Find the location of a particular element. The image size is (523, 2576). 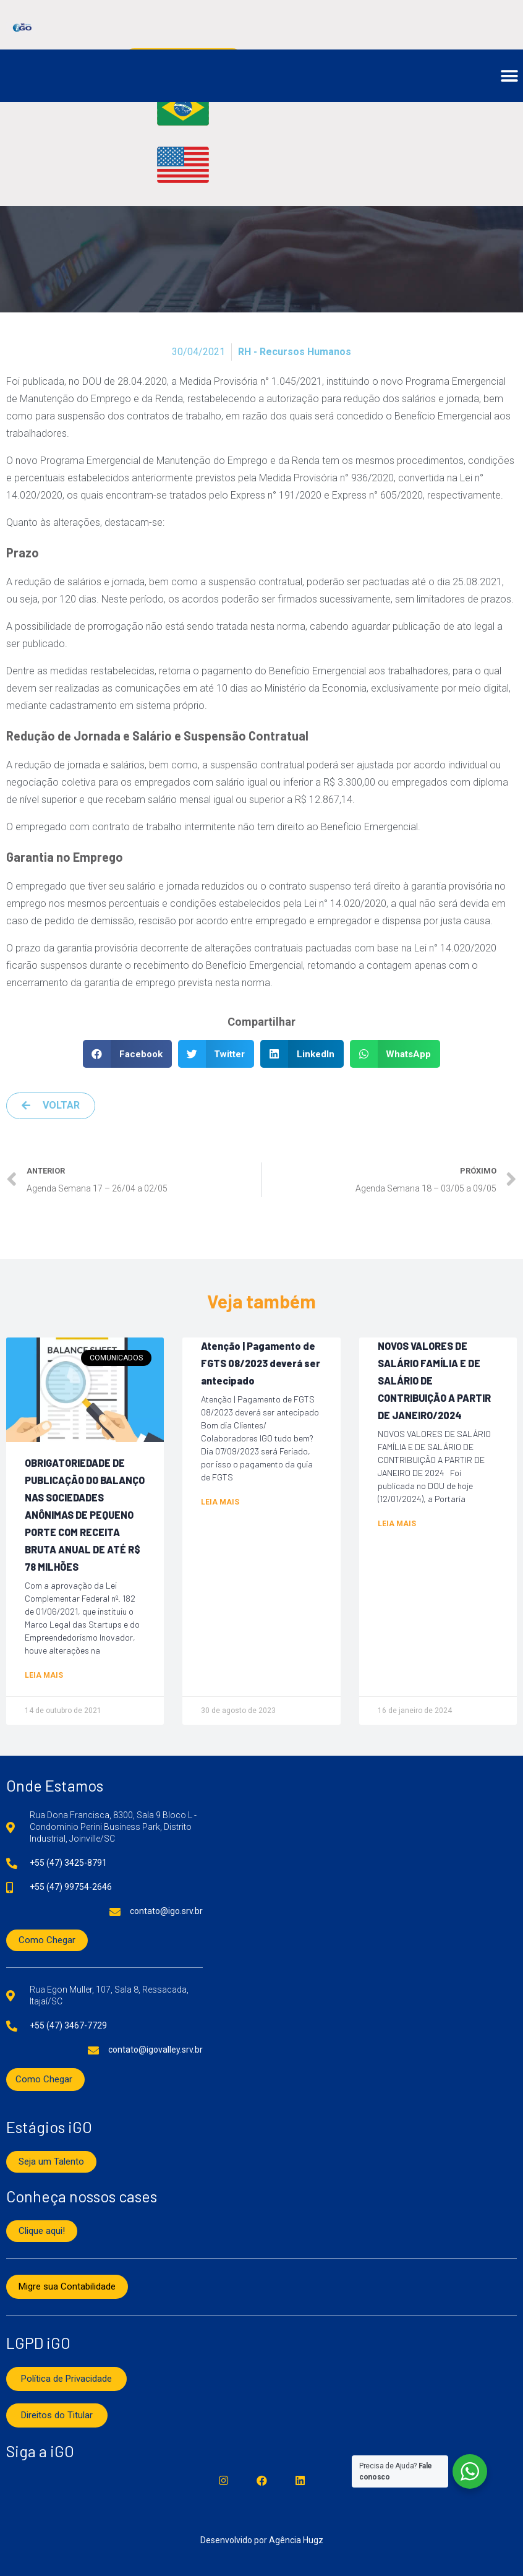

Atenção | Pagamento de FGTS 08/2023 deverá ser antecipado is located at coordinates (260, 1363).